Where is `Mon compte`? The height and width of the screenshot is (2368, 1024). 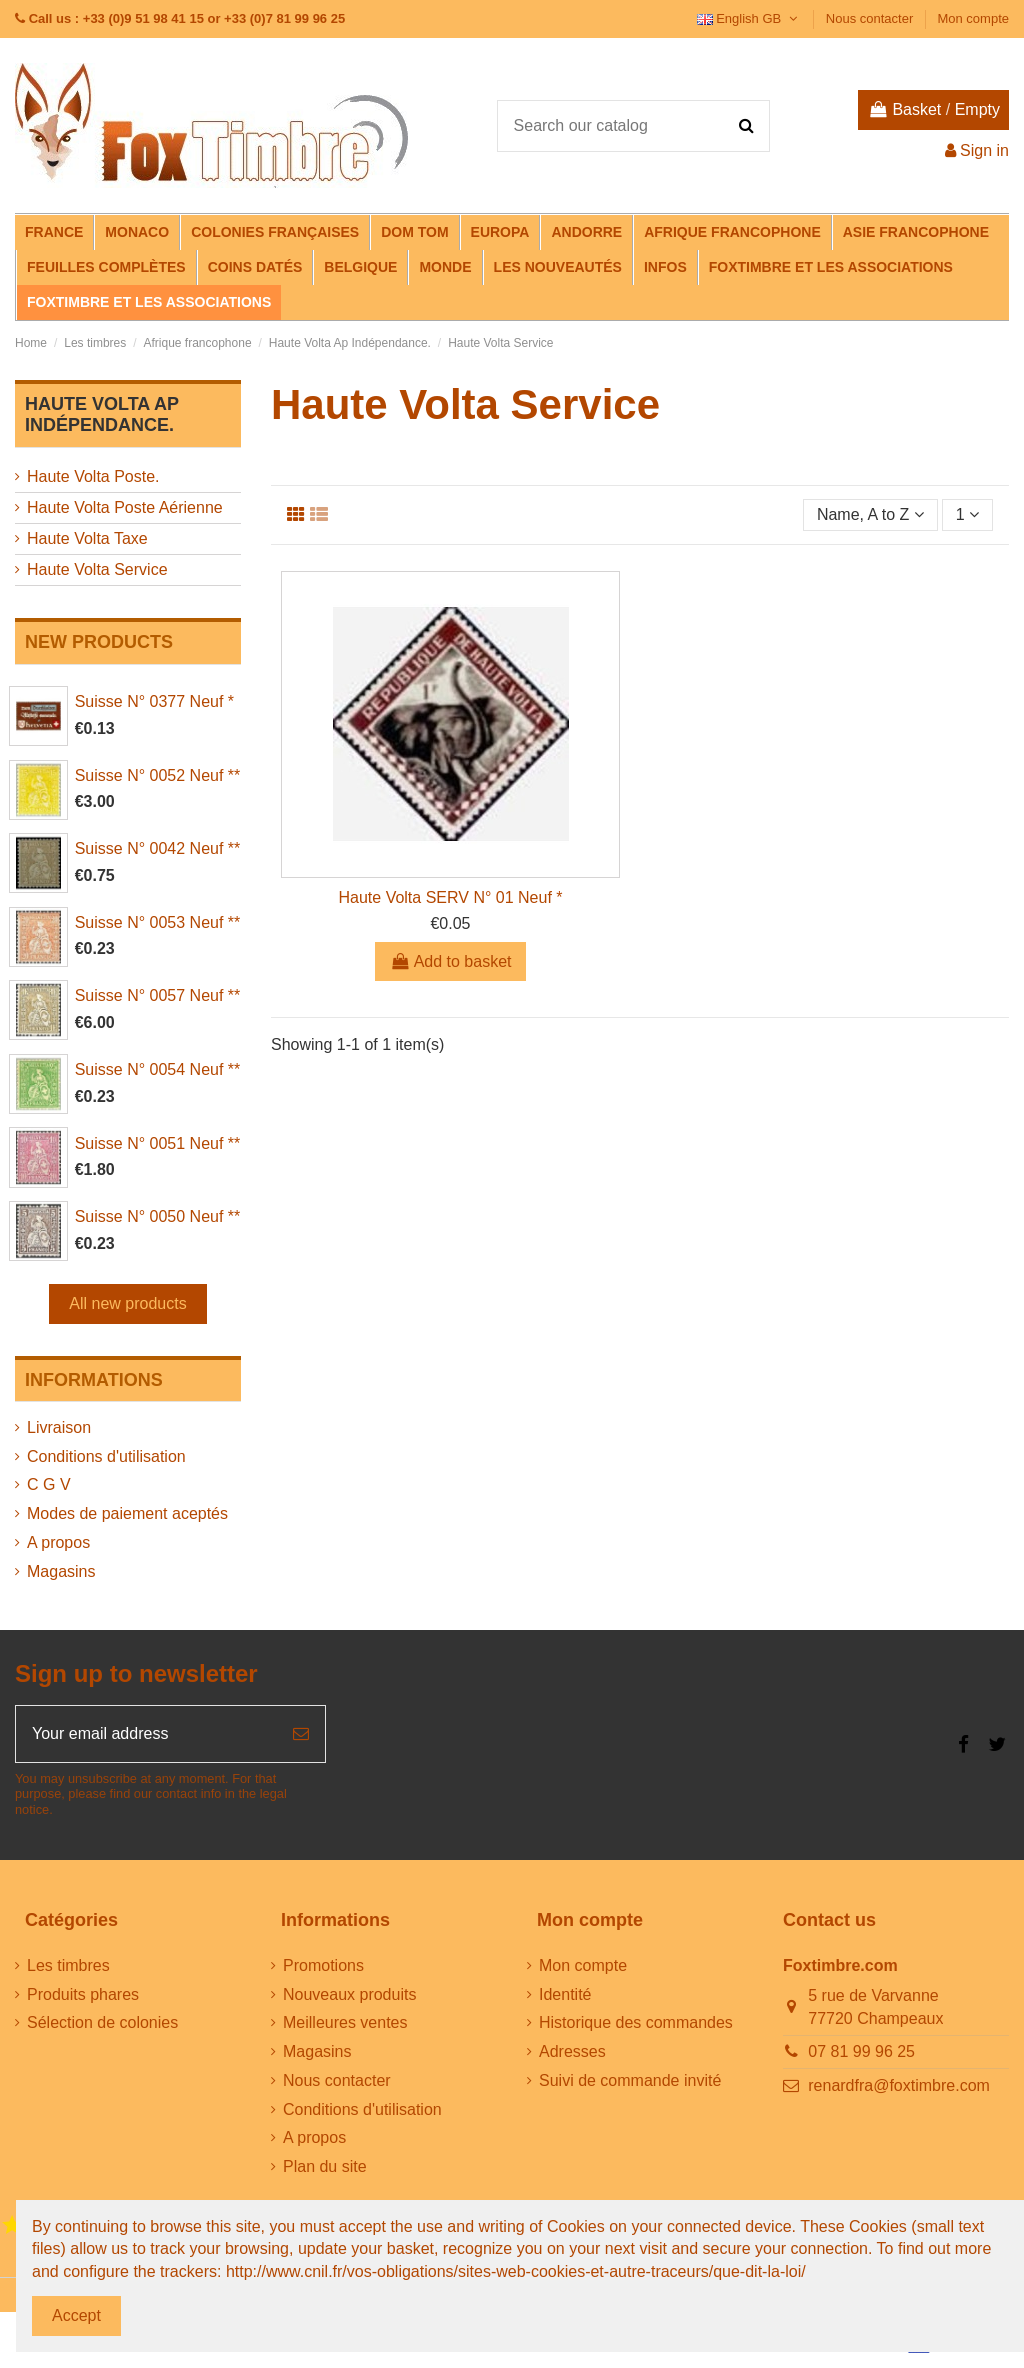
Mon compte is located at coordinates (973, 18).